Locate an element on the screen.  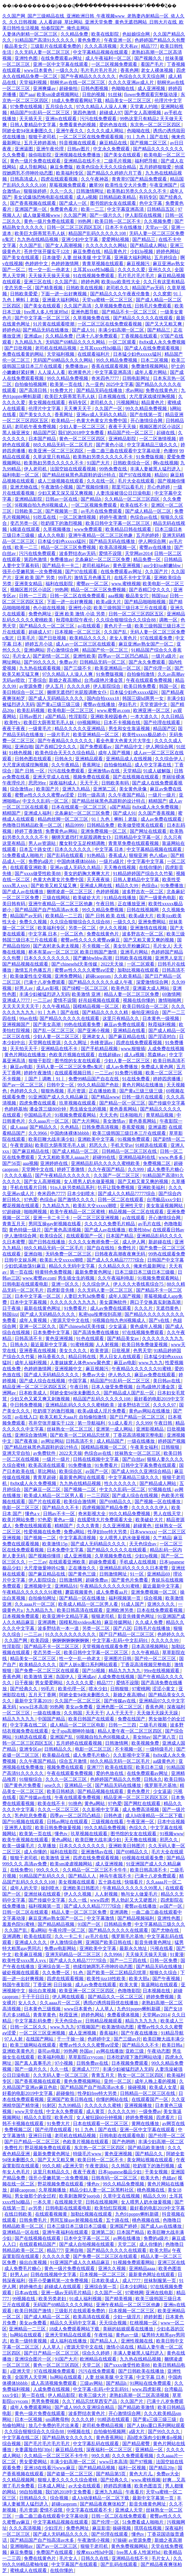
久久国产片 is located at coordinates (157, 571).